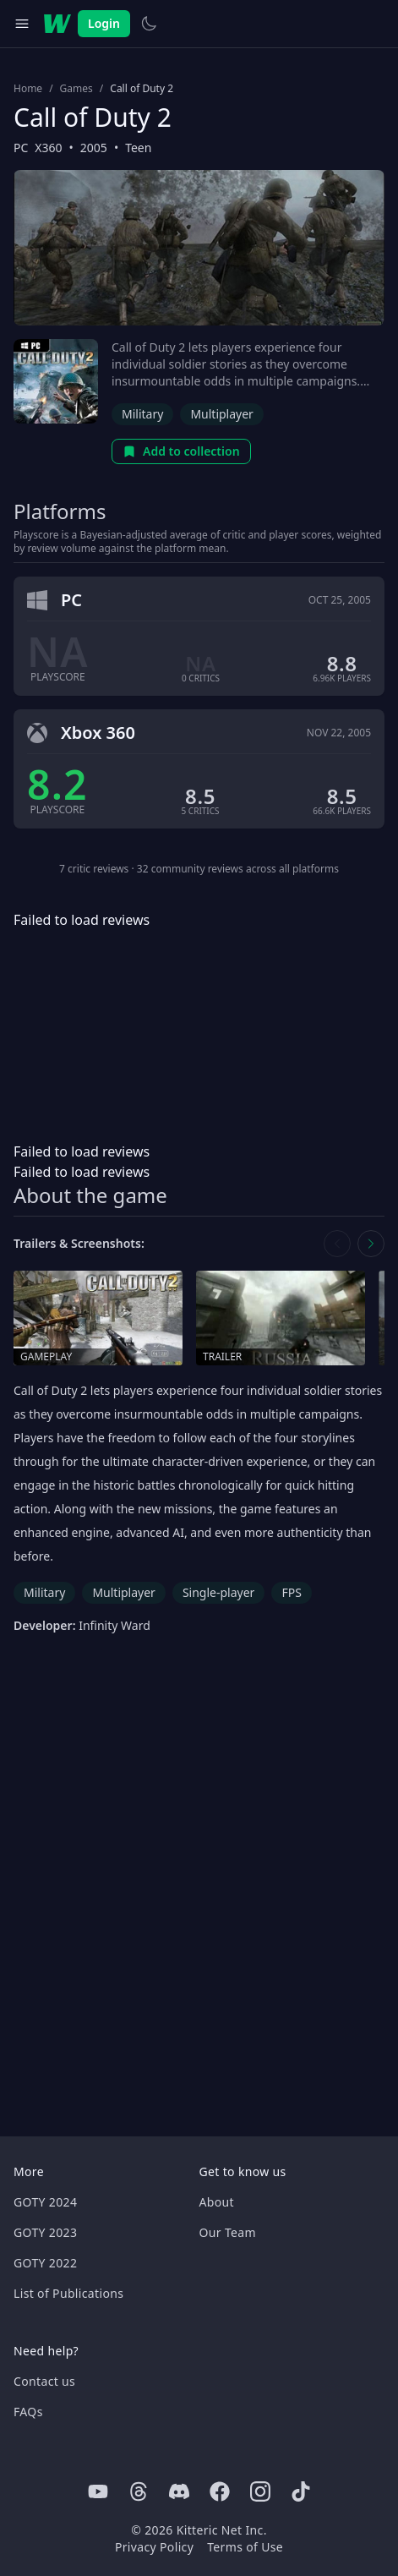 The image size is (398, 2576). What do you see at coordinates (179, 2491) in the screenshot?
I see `[Discord]` at bounding box center [179, 2491].